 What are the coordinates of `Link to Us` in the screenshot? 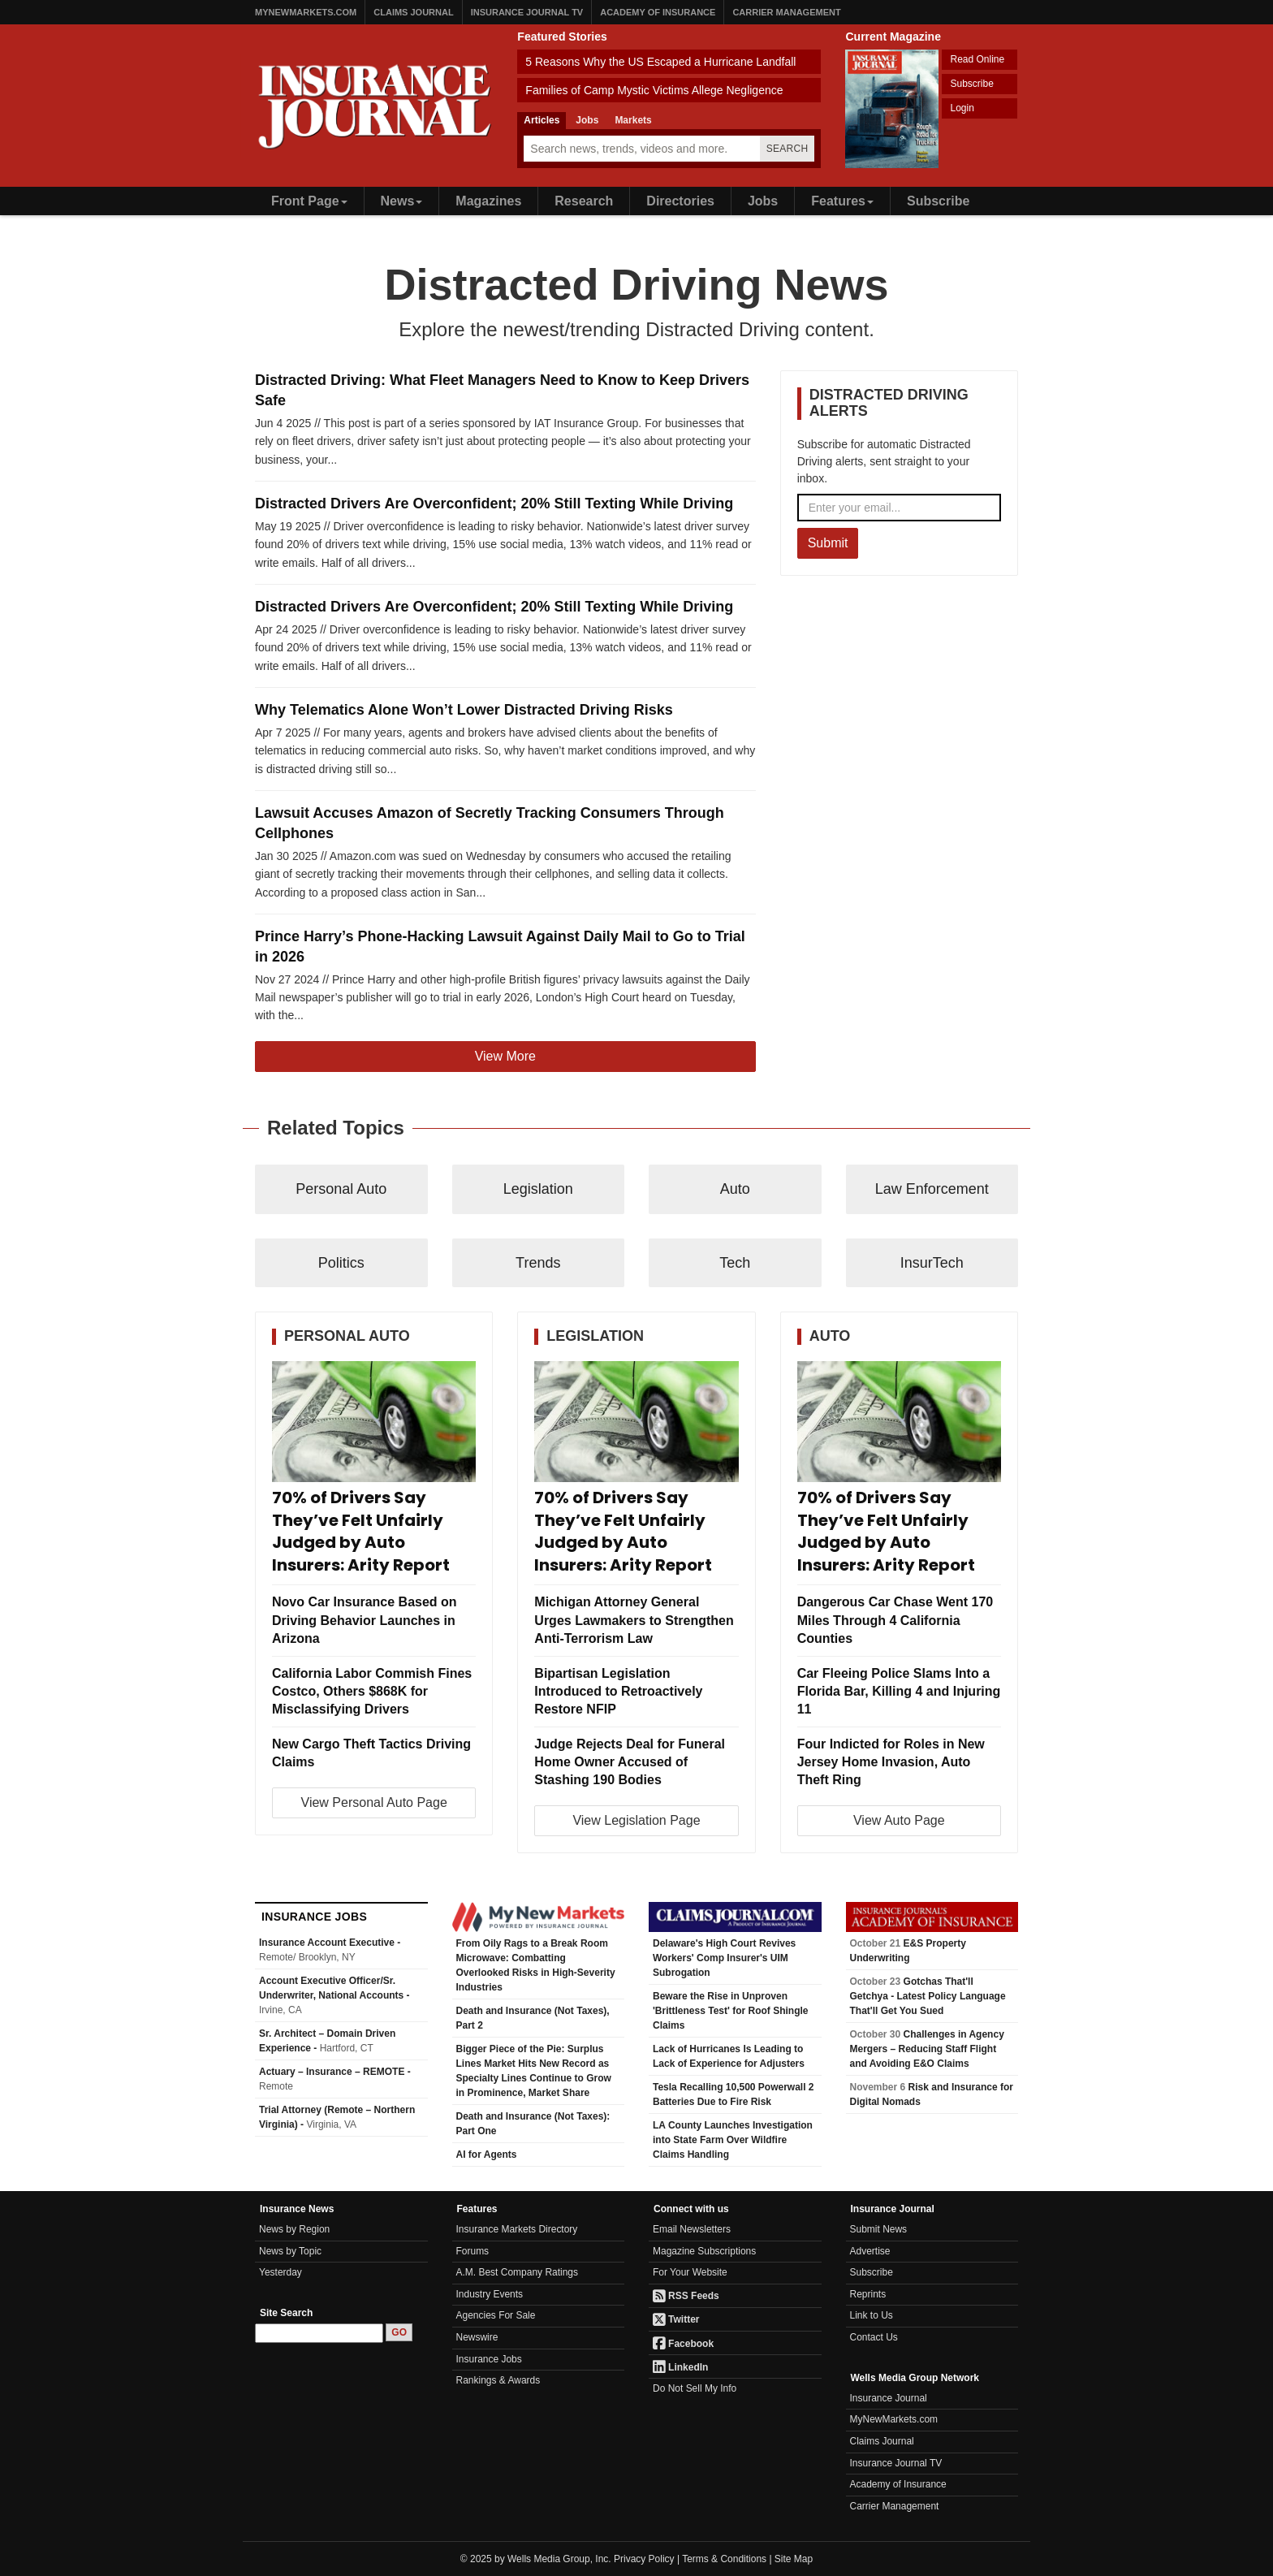 It's located at (871, 2315).